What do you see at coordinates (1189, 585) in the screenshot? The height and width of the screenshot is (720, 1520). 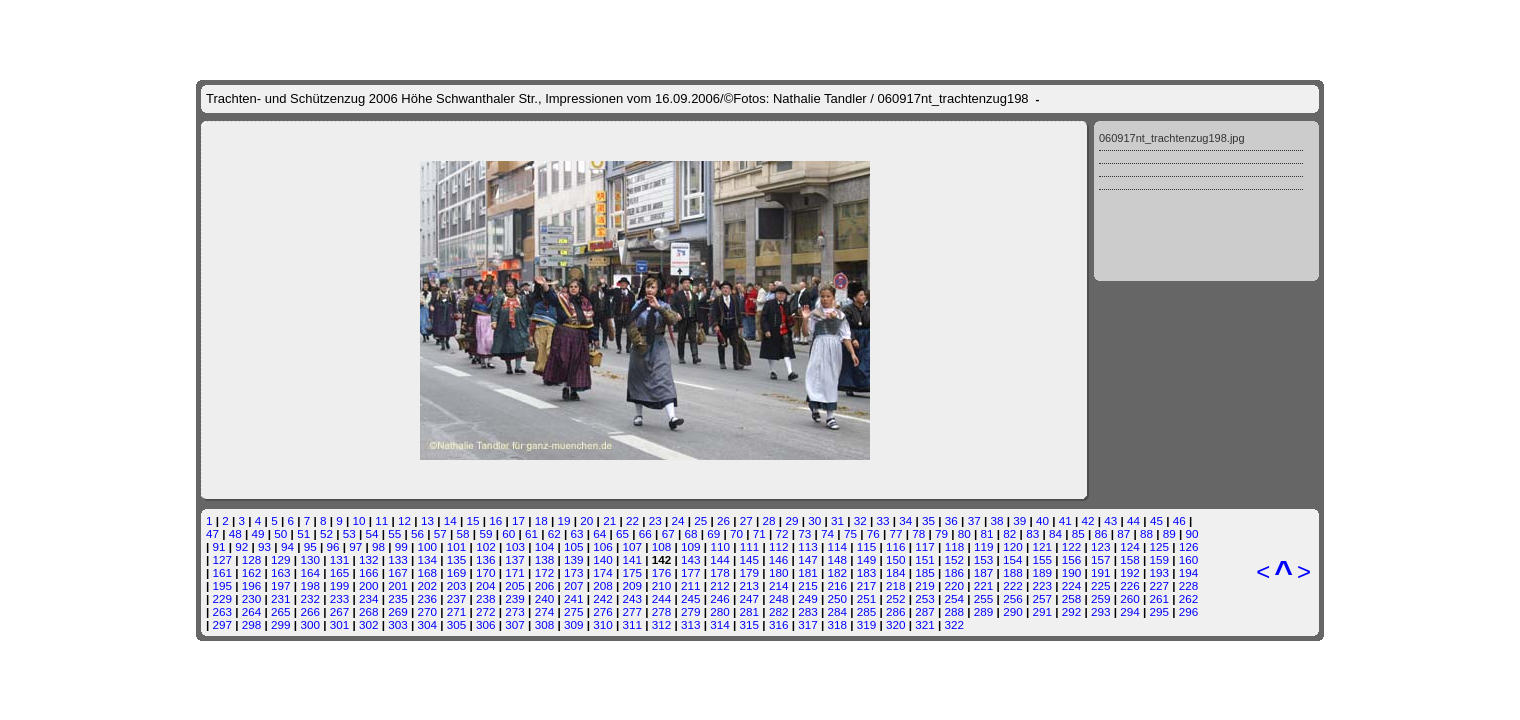 I see `228` at bounding box center [1189, 585].